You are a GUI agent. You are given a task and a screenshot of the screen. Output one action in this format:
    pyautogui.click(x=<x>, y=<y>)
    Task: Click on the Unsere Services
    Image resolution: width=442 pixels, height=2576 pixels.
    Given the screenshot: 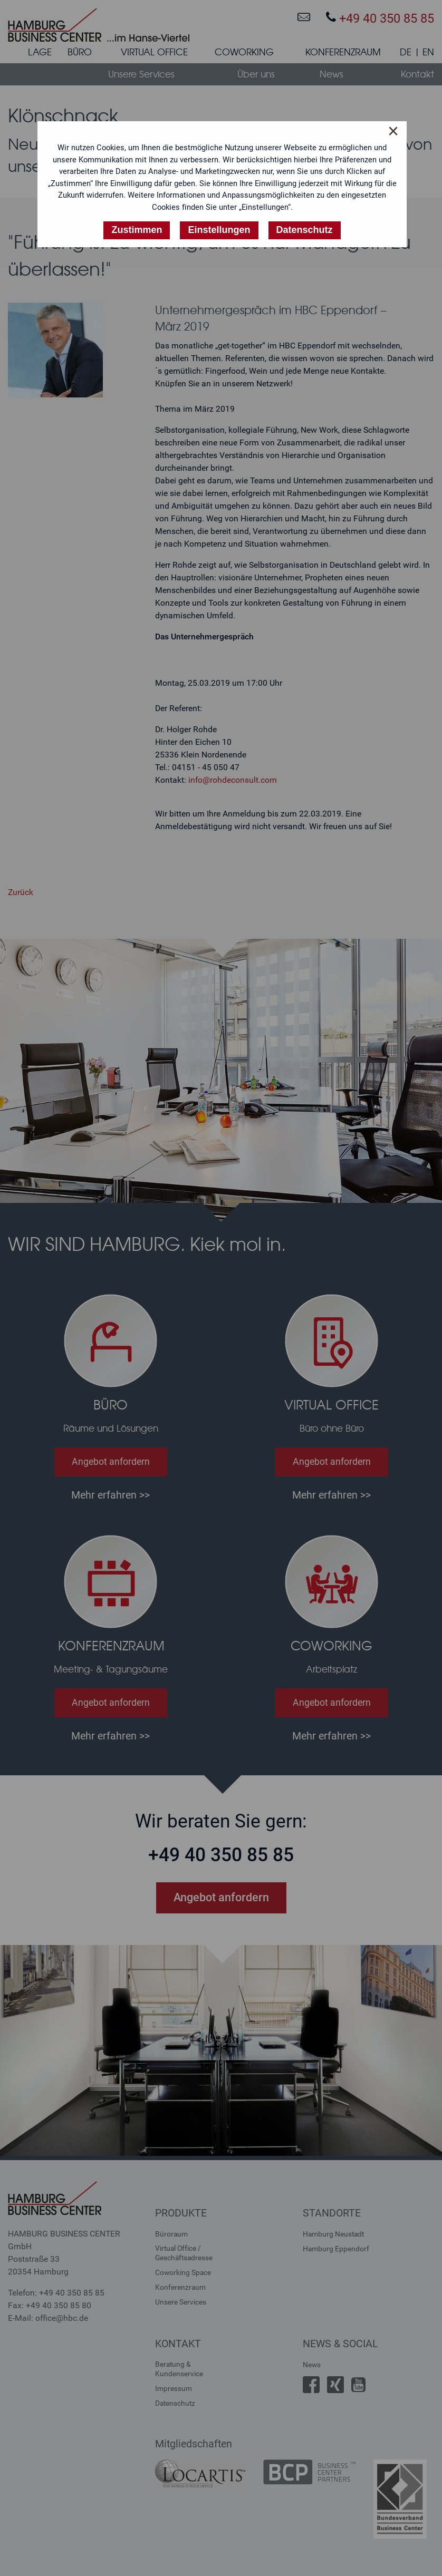 What is the action you would take?
    pyautogui.click(x=180, y=2302)
    